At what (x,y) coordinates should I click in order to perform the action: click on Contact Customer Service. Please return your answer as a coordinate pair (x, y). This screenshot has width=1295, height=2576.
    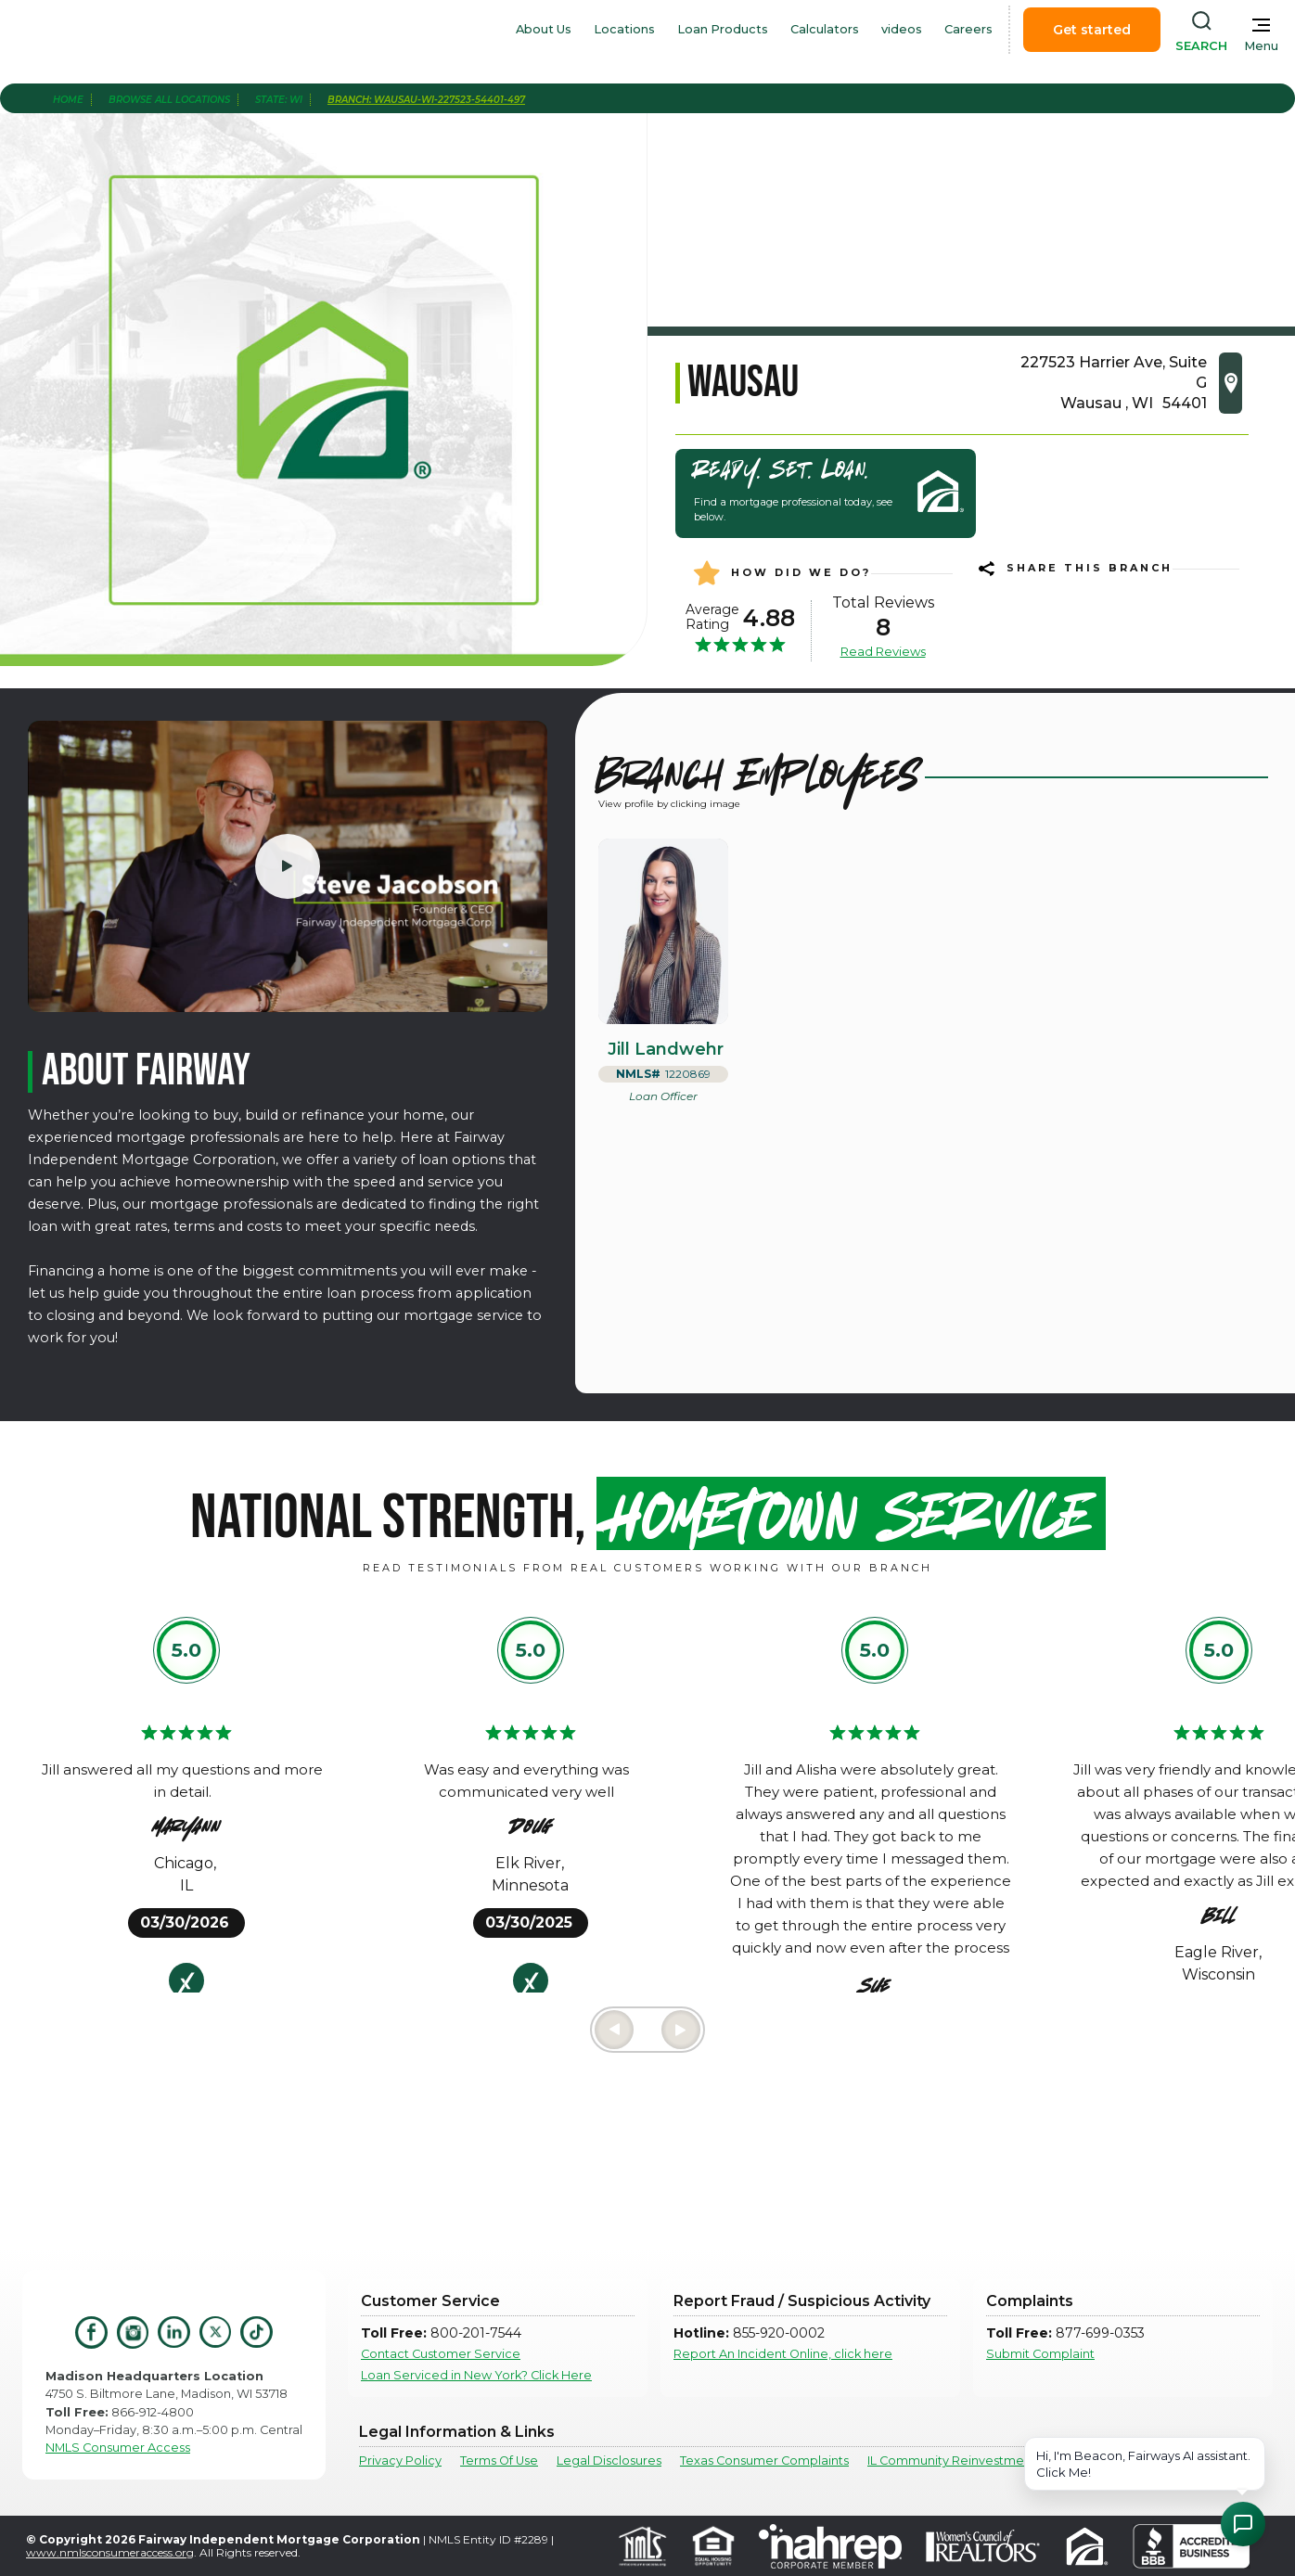
    Looking at the image, I should click on (440, 2354).